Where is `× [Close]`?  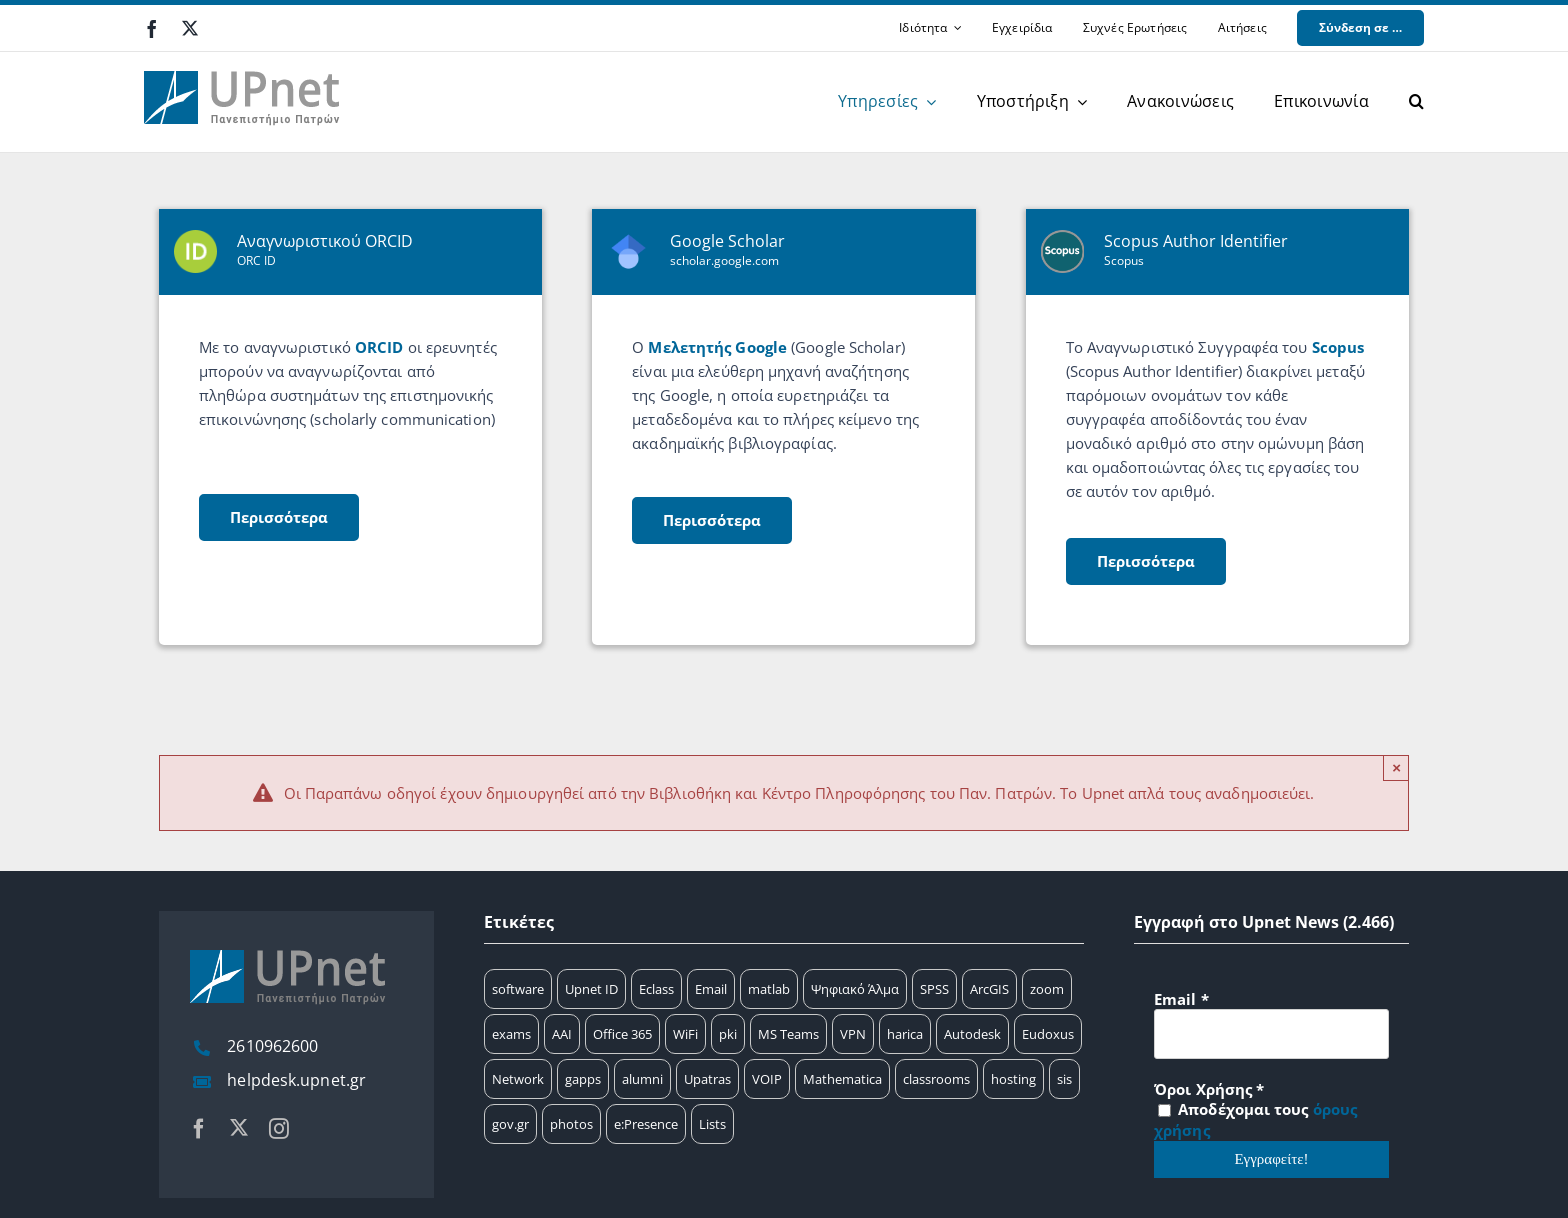 × [Close] is located at coordinates (1396, 767).